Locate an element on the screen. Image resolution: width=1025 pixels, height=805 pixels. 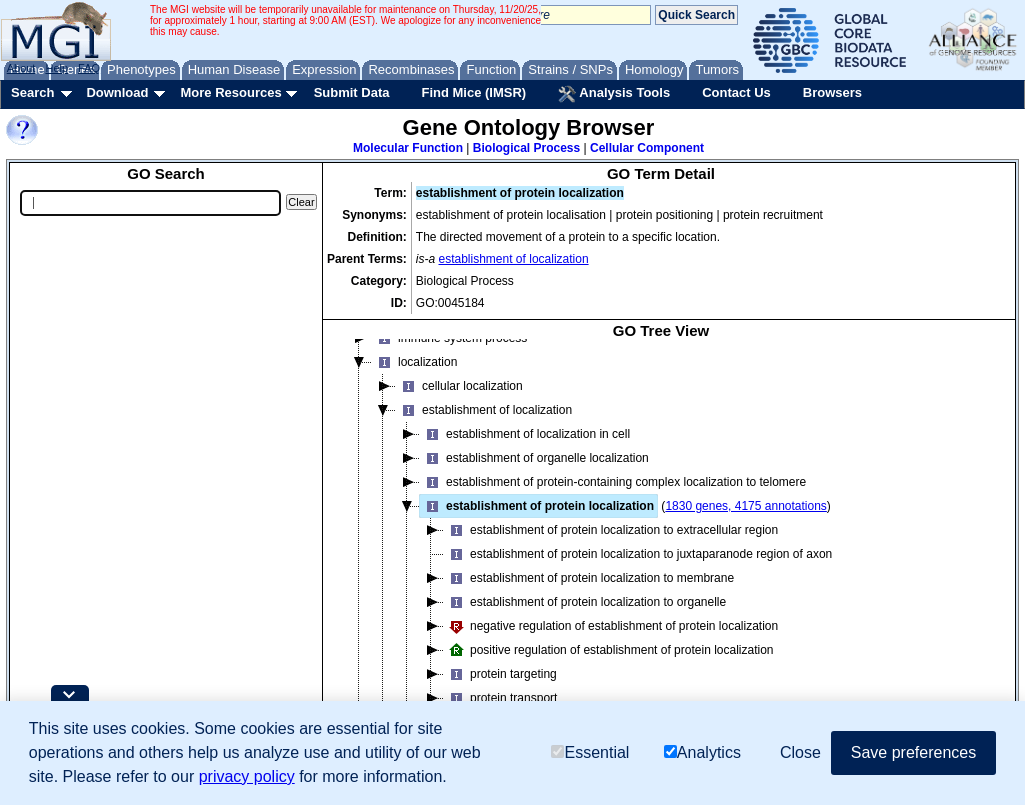
[tree] is located at coordinates (661, 550).